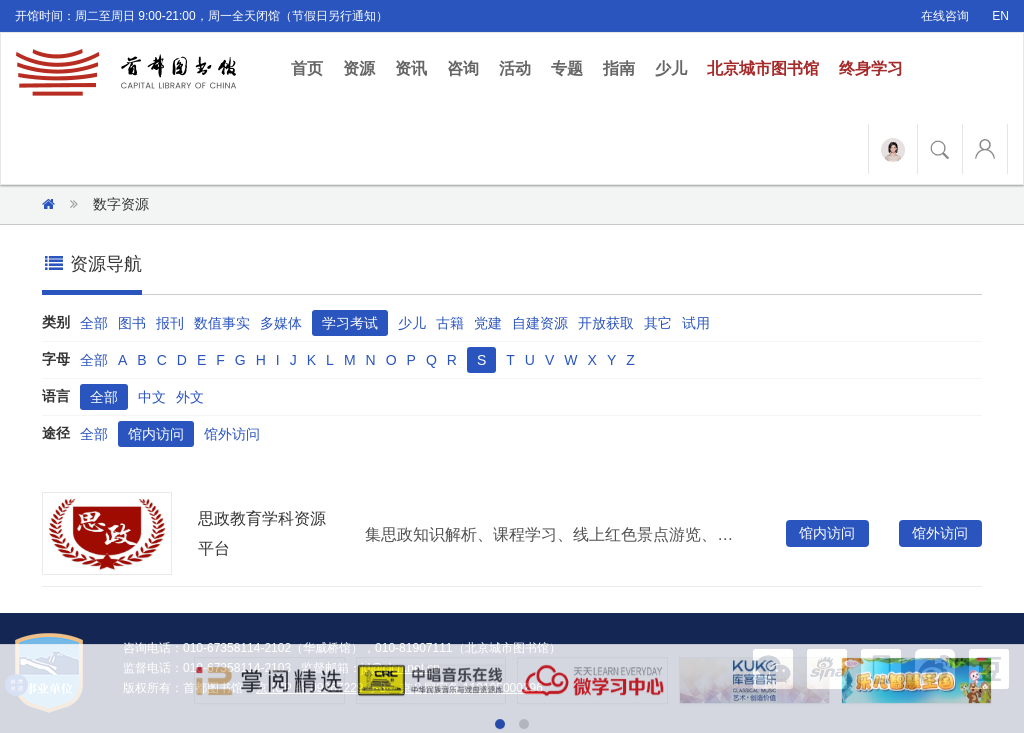 The width and height of the screenshot is (1024, 733). Describe the element at coordinates (658, 323) in the screenshot. I see `其它` at that location.